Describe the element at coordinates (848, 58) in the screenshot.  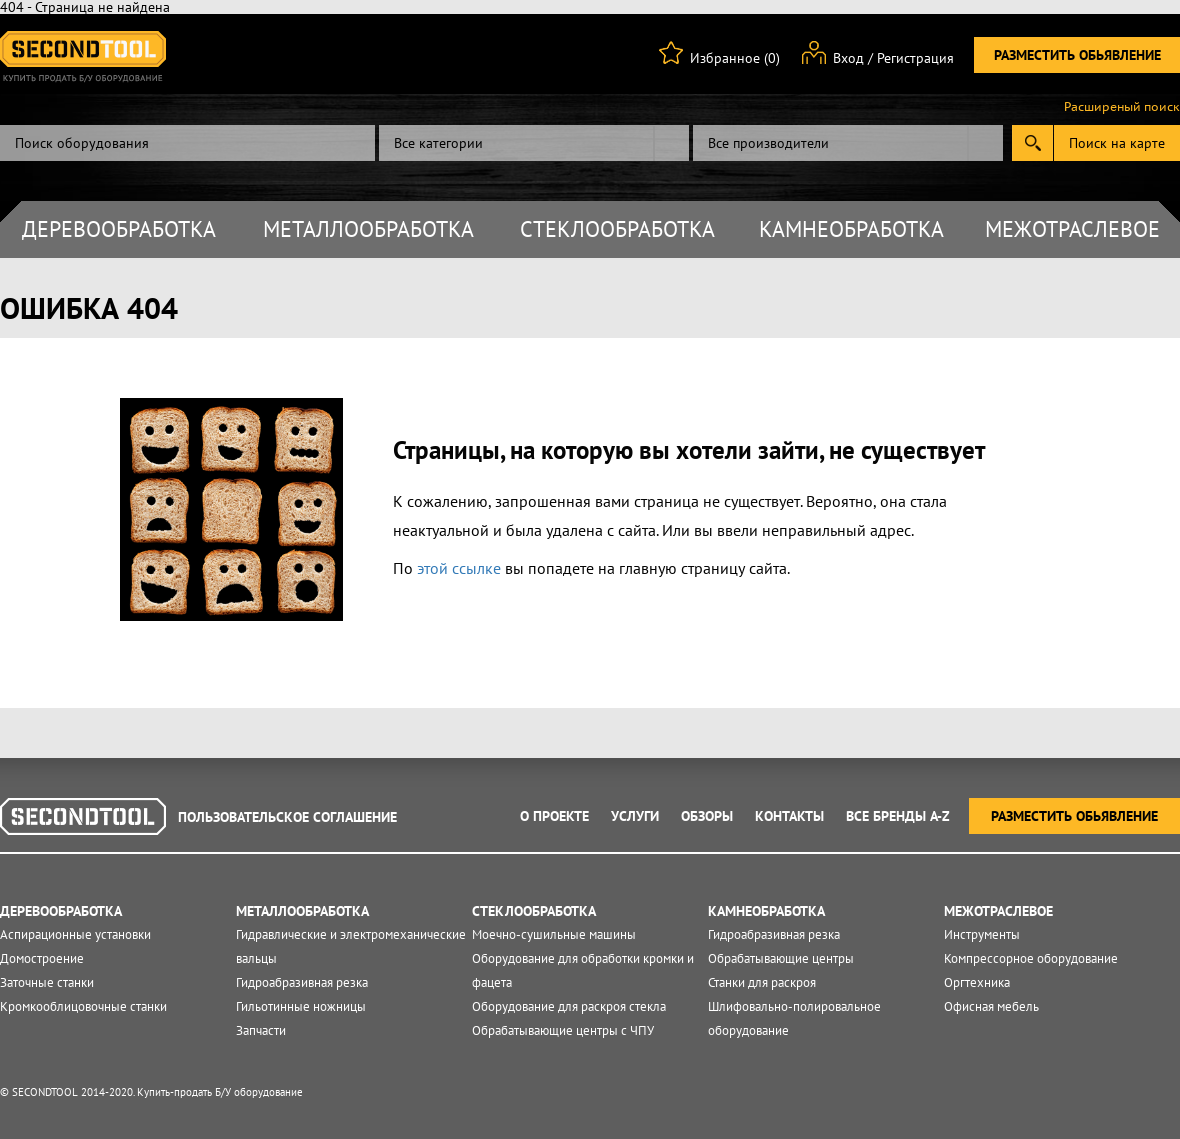
I see `Вход` at that location.